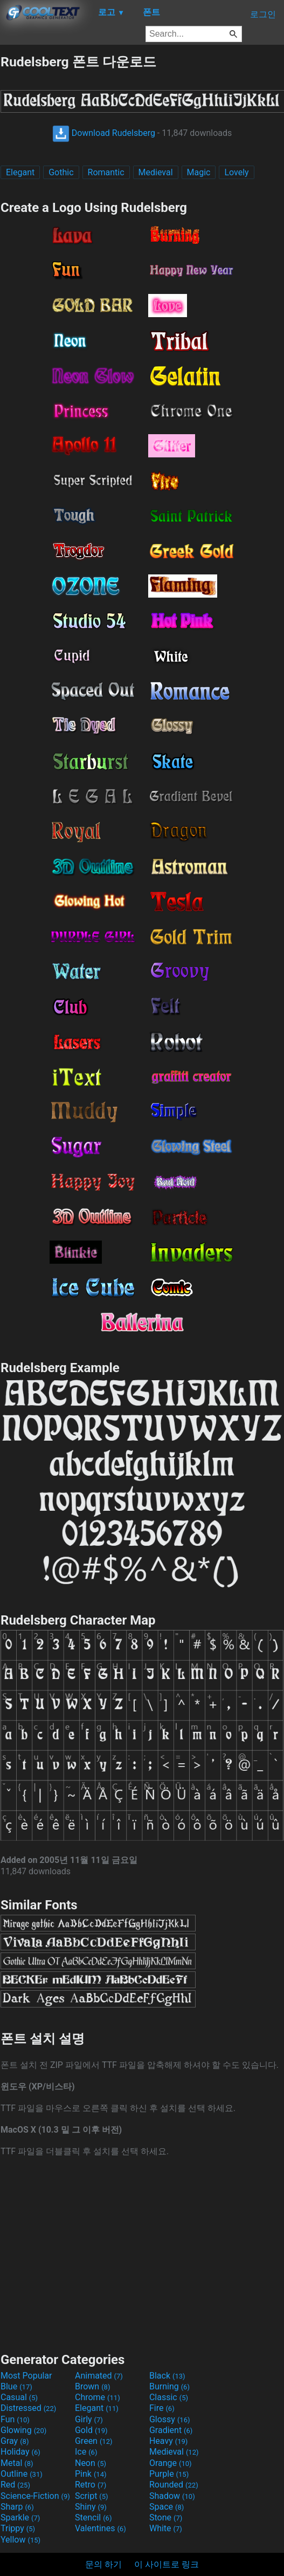  Describe the element at coordinates (18, 2528) in the screenshot. I see `Trippy` at that location.